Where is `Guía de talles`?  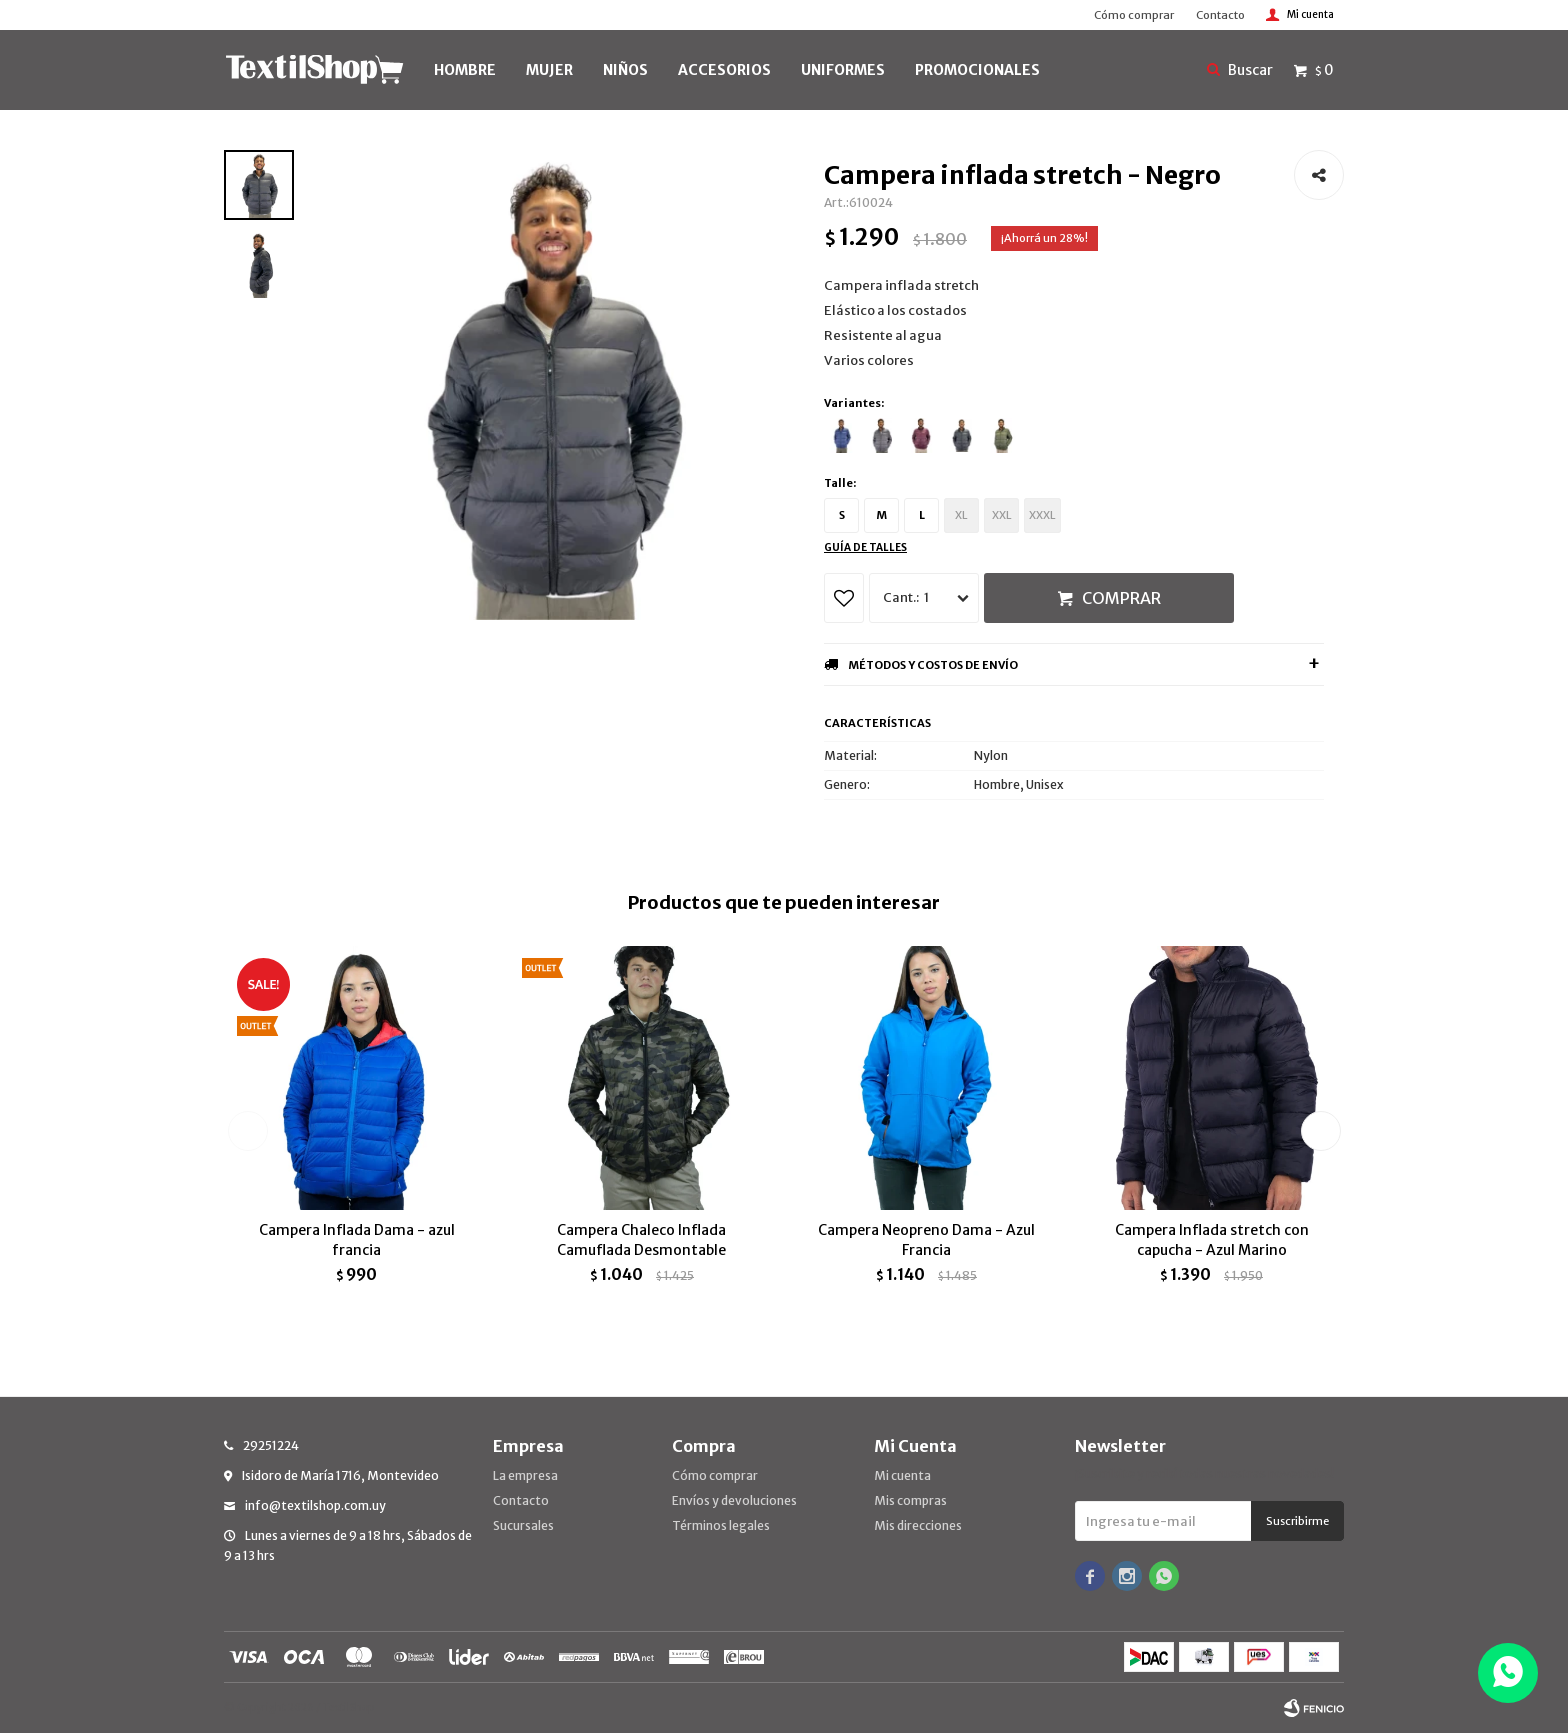 Guía de talles is located at coordinates (865, 547).